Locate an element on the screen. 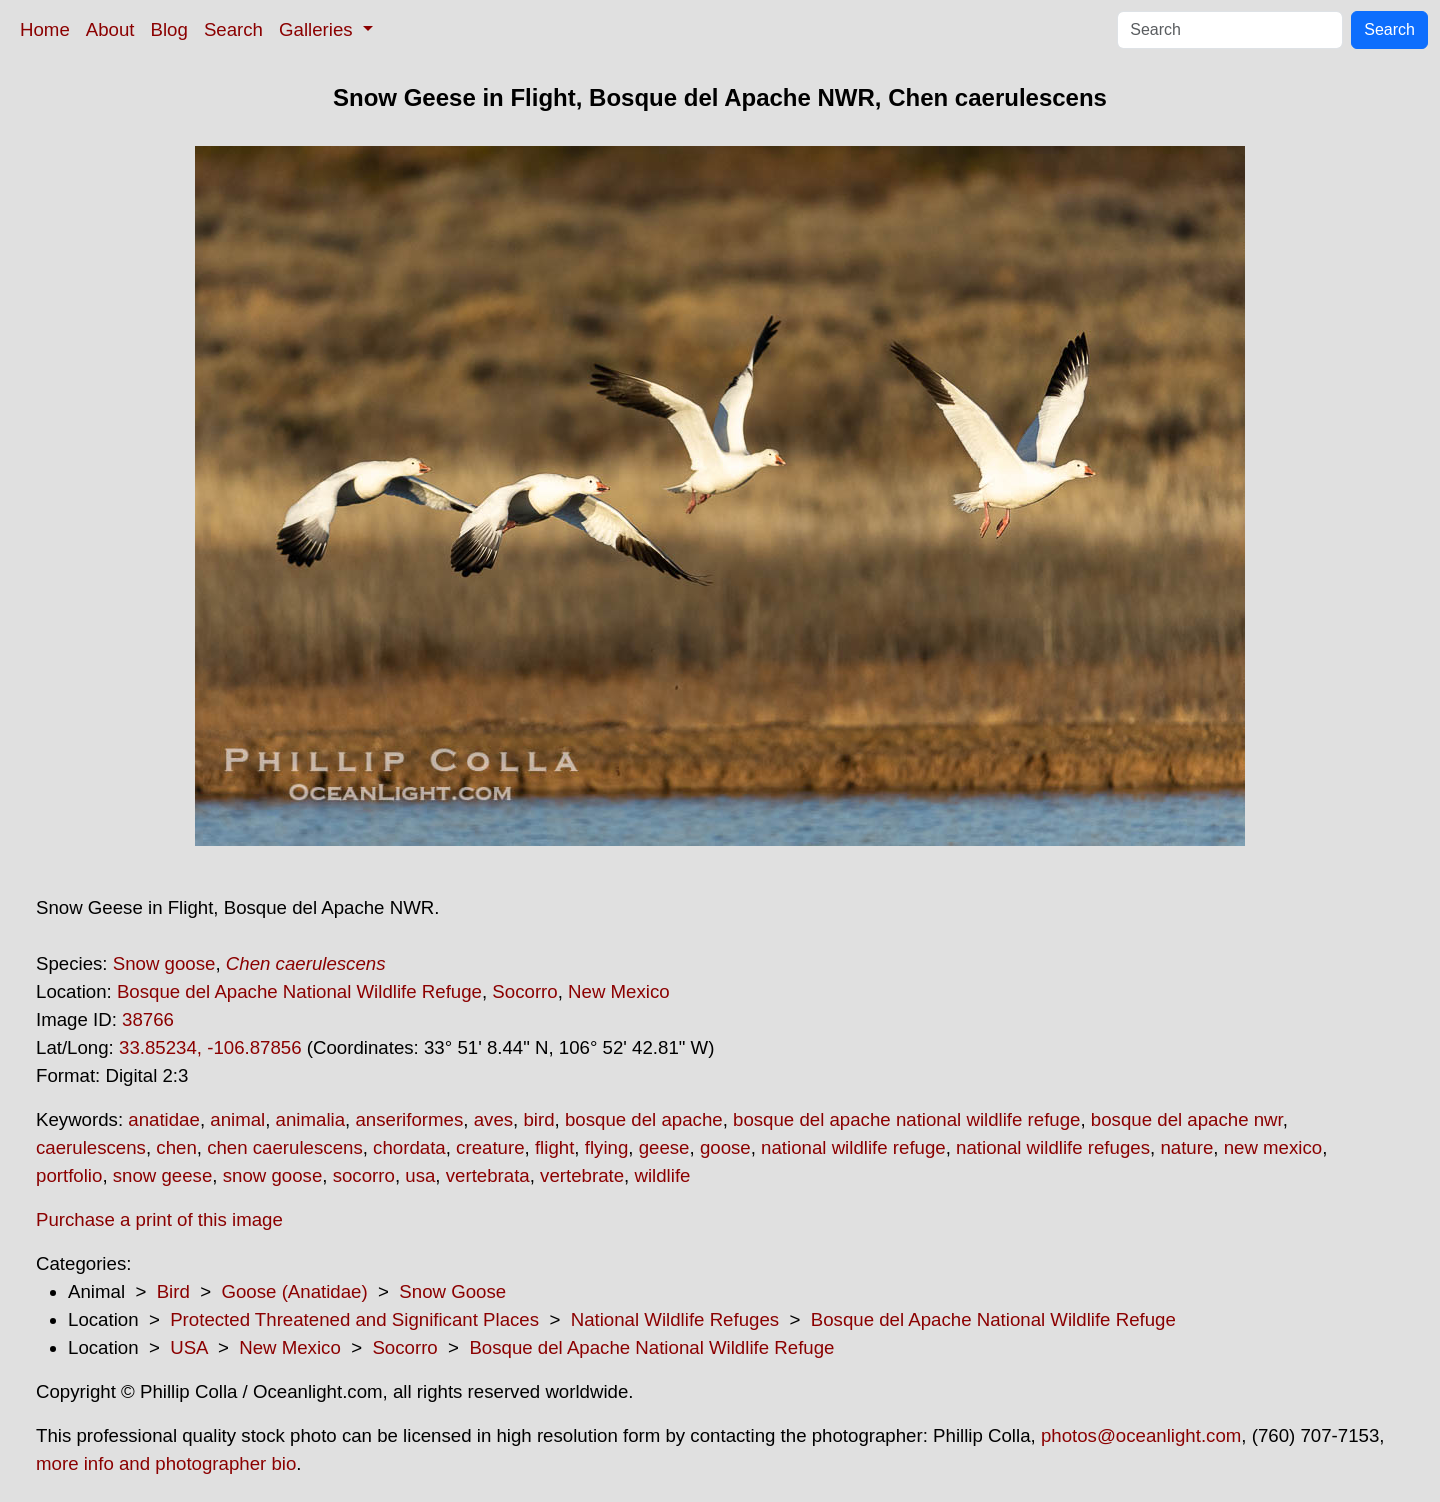 This screenshot has width=1440, height=1502. animal is located at coordinates (237, 1119).